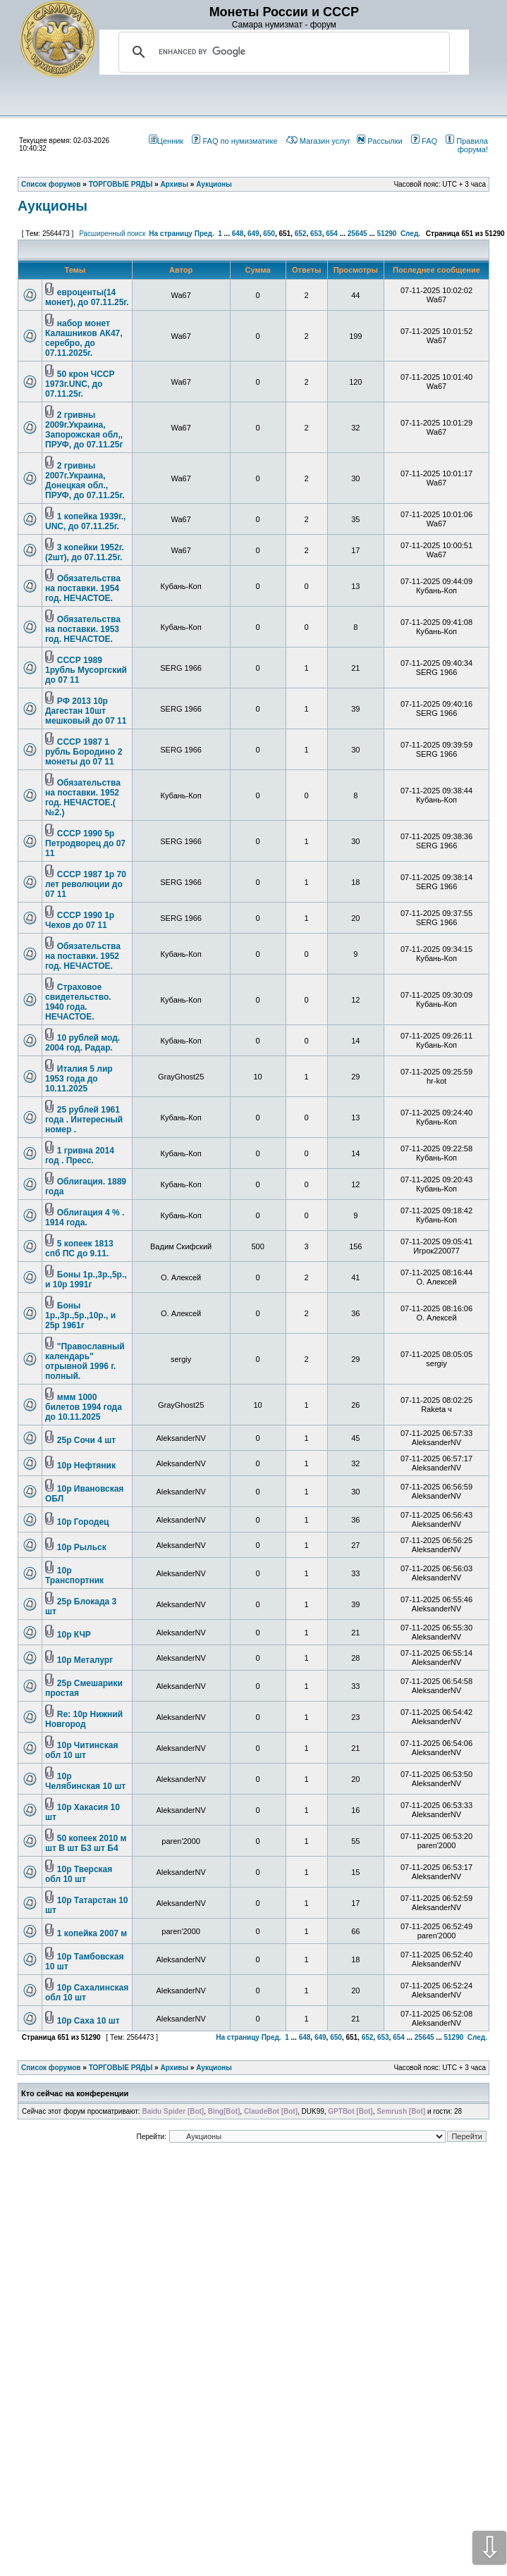 The width and height of the screenshot is (507, 2576). Describe the element at coordinates (86, 297) in the screenshot. I see `евроценты(14 монет), до 07.11.25г.` at that location.